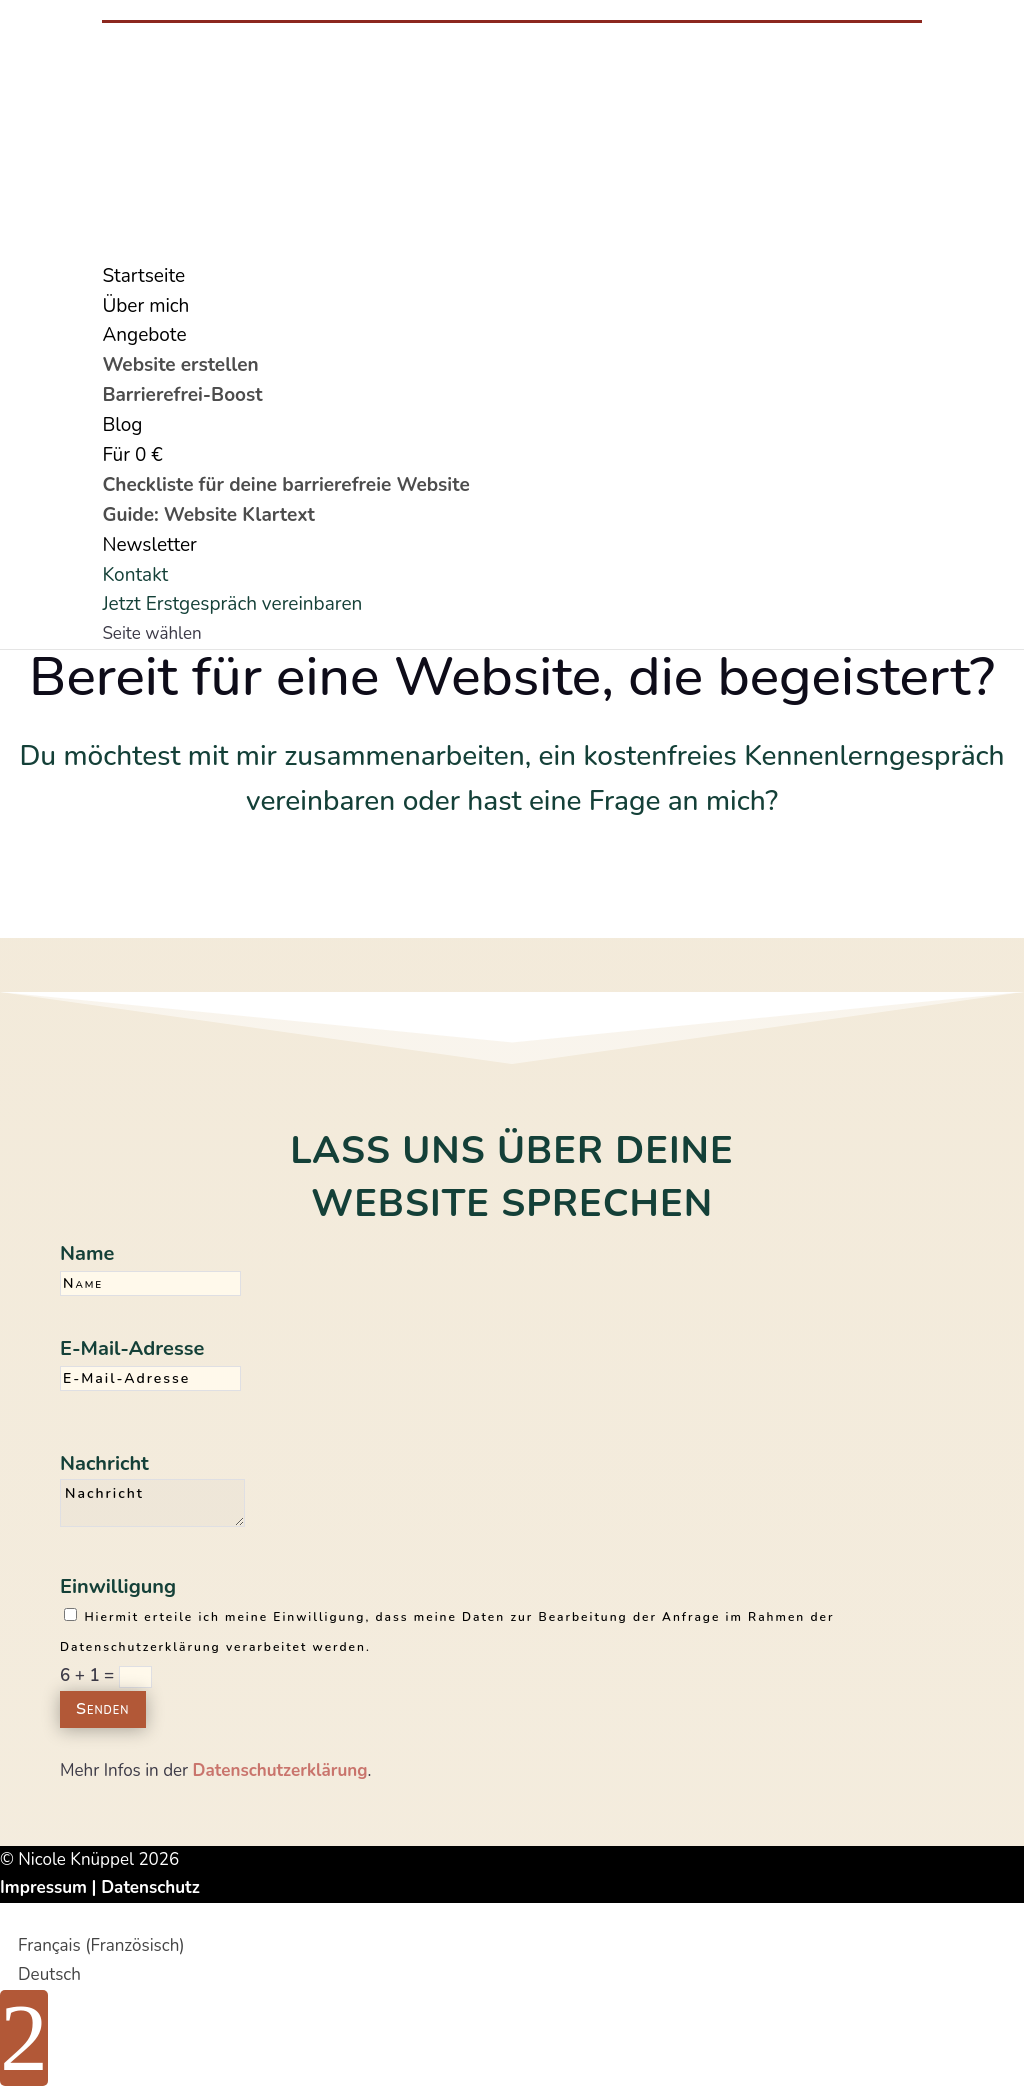 This screenshot has width=1024, height=2091. Describe the element at coordinates (122, 425) in the screenshot. I see `Blog` at that location.